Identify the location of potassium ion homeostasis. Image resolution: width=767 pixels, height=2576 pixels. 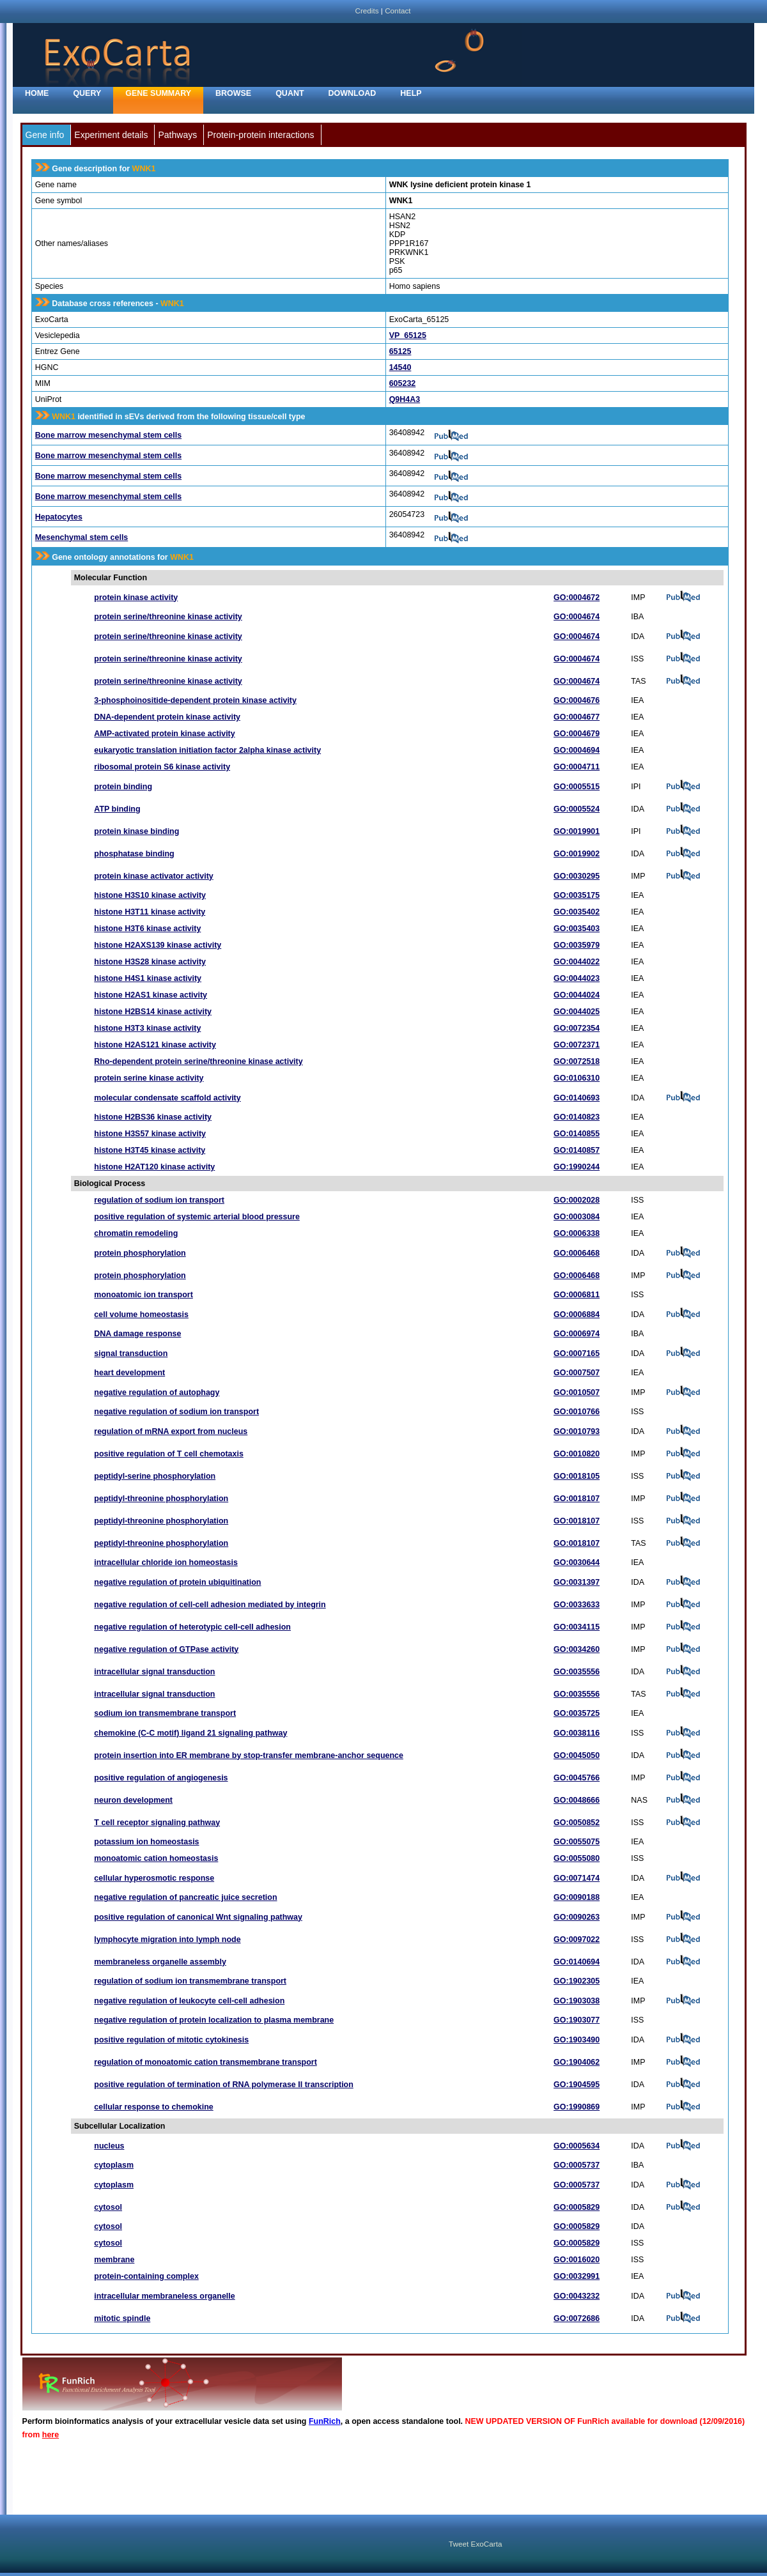
(146, 1841).